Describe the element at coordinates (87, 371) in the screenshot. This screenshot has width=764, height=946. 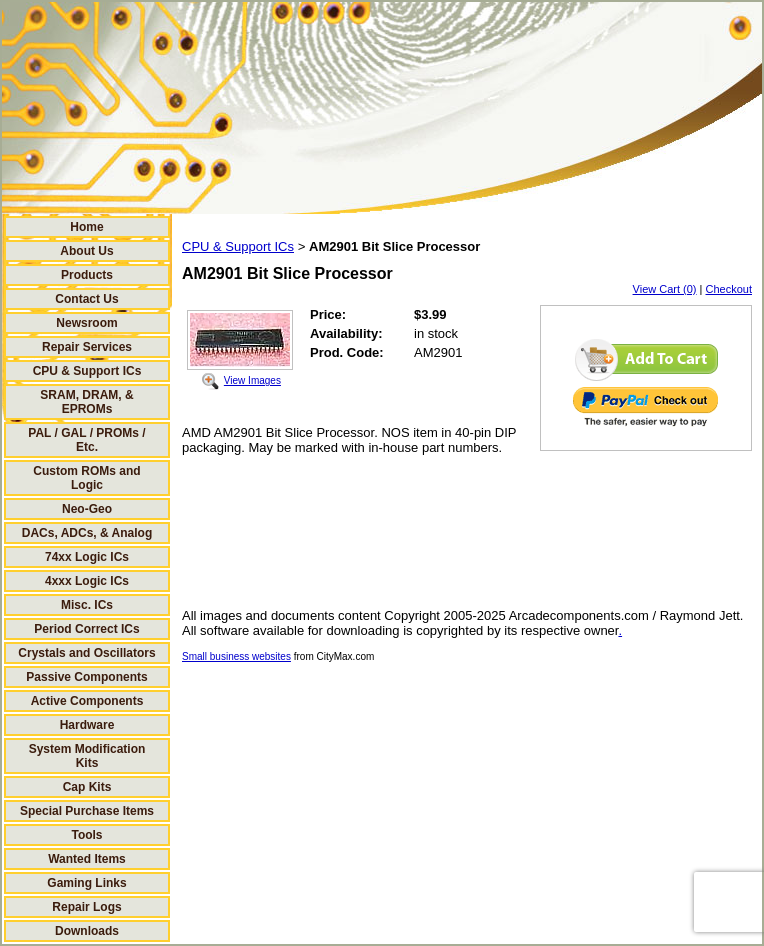
I see `CPU & Support ICs` at that location.